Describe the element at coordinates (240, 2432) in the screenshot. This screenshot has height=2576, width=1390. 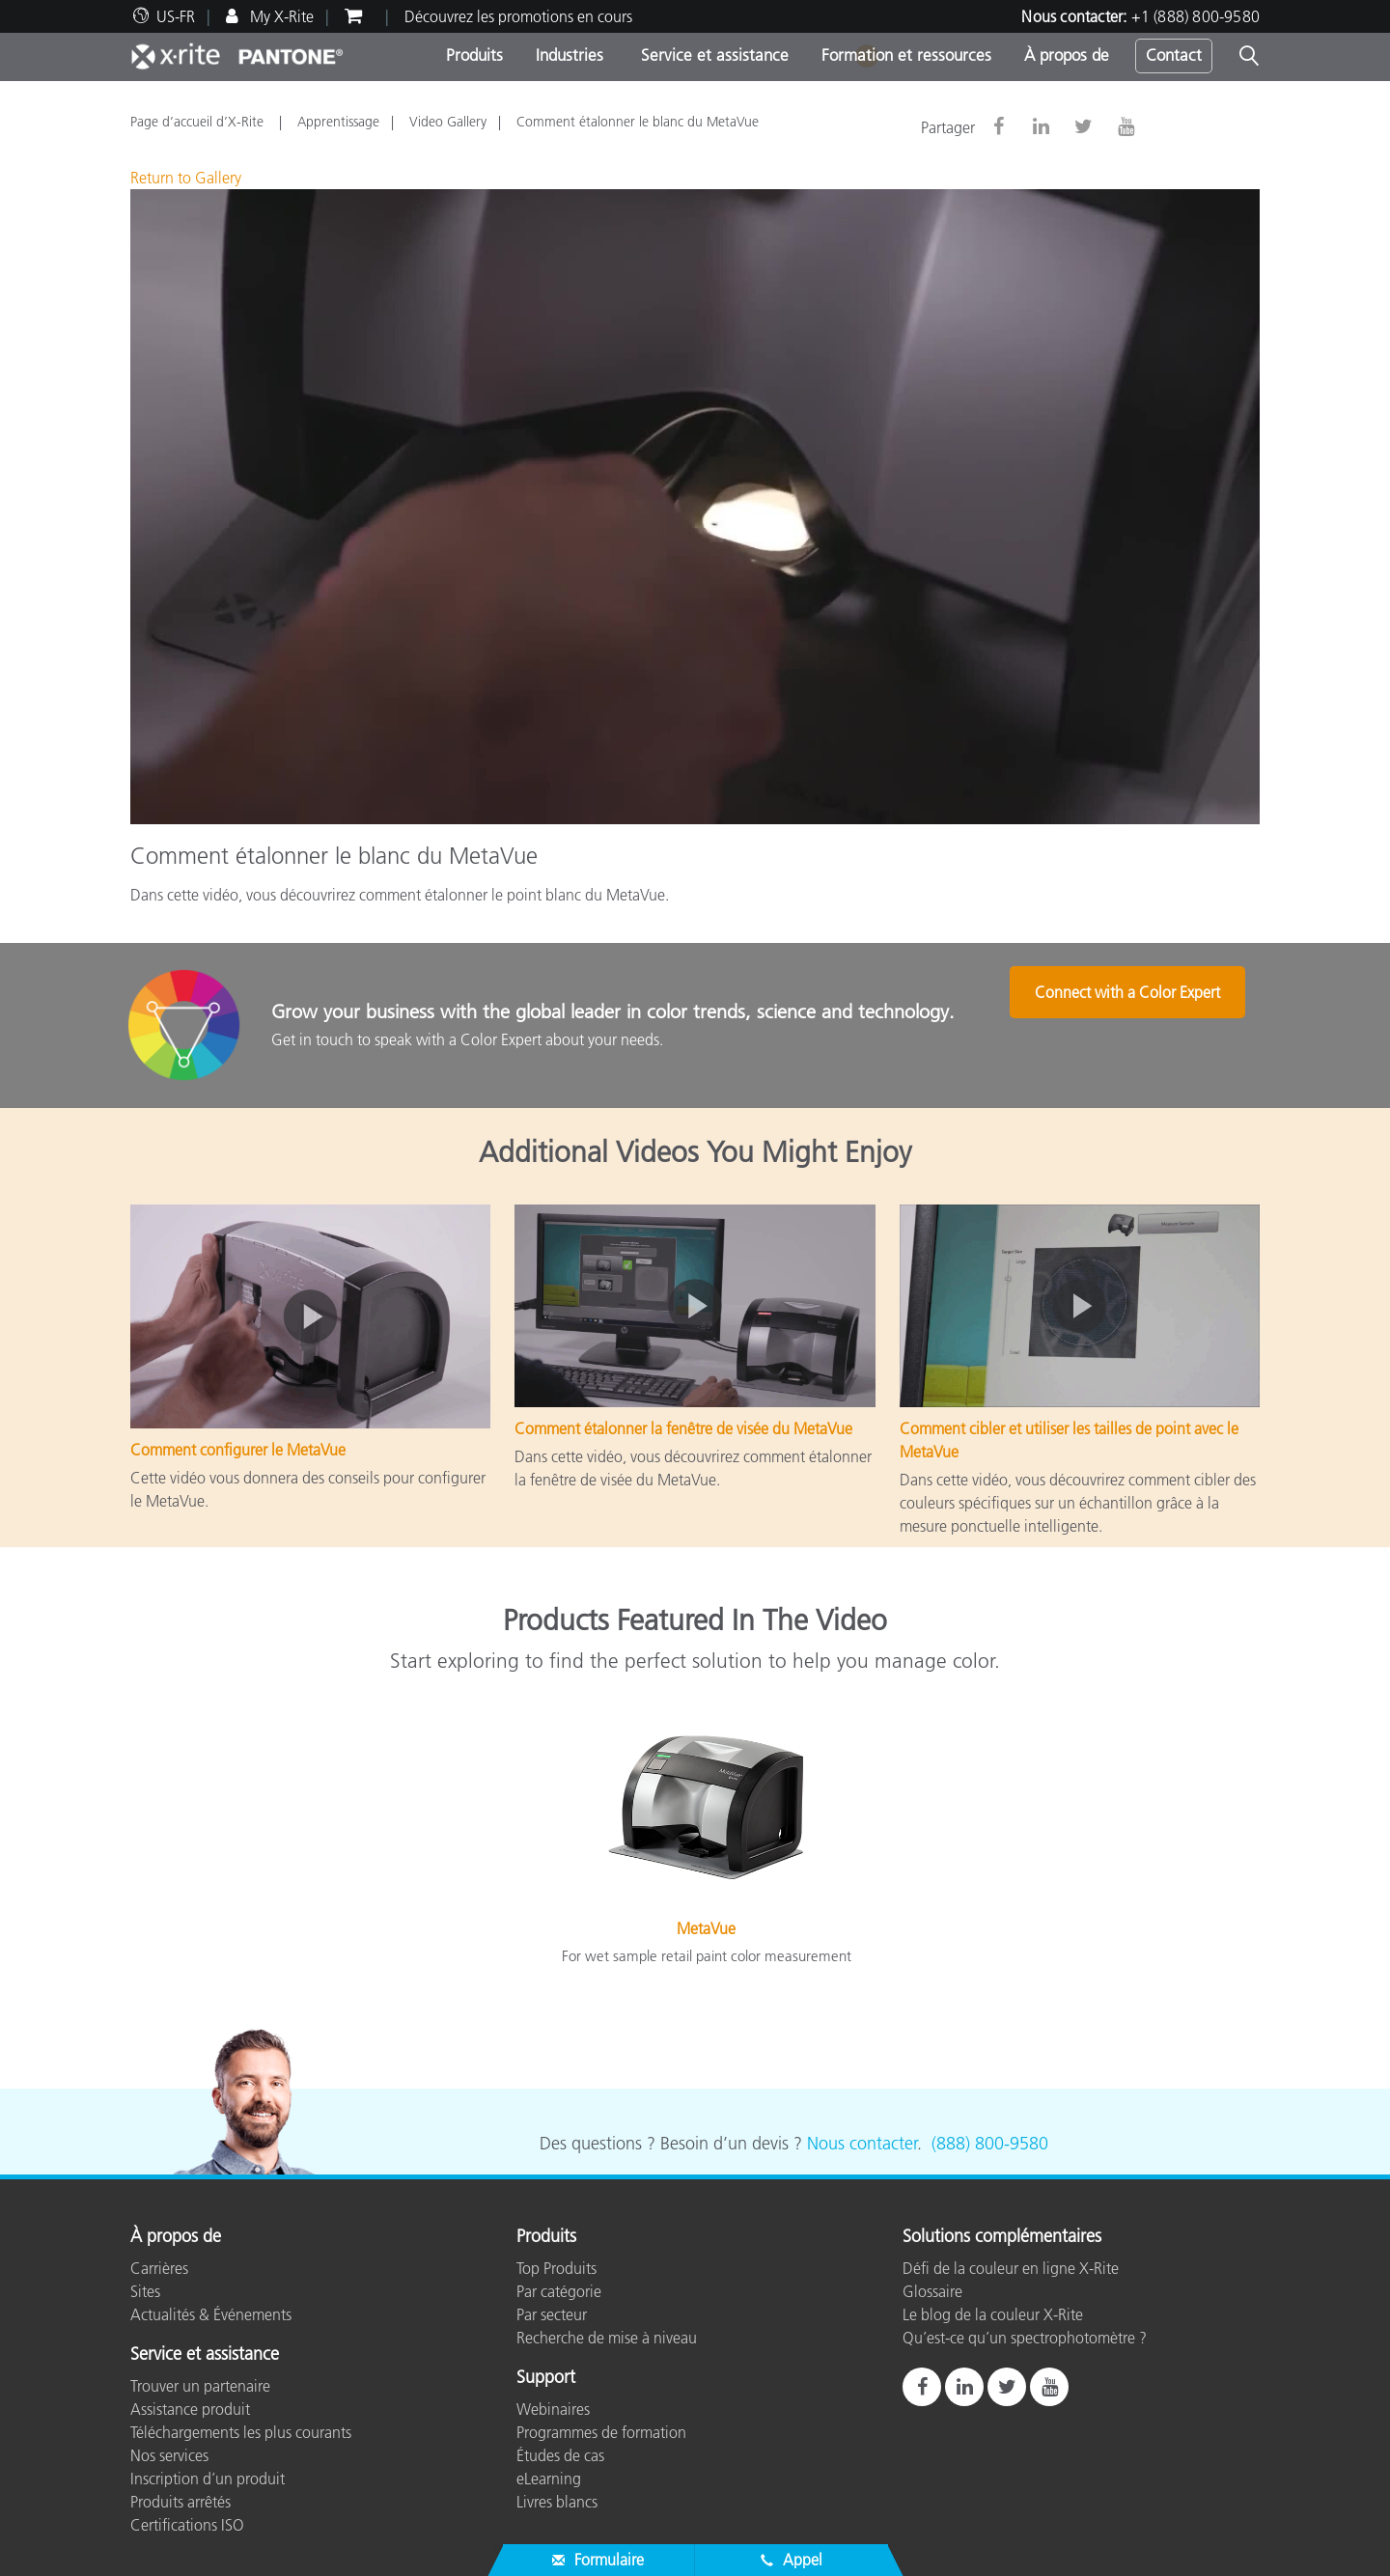
I see `Téléchargements les plus courants` at that location.